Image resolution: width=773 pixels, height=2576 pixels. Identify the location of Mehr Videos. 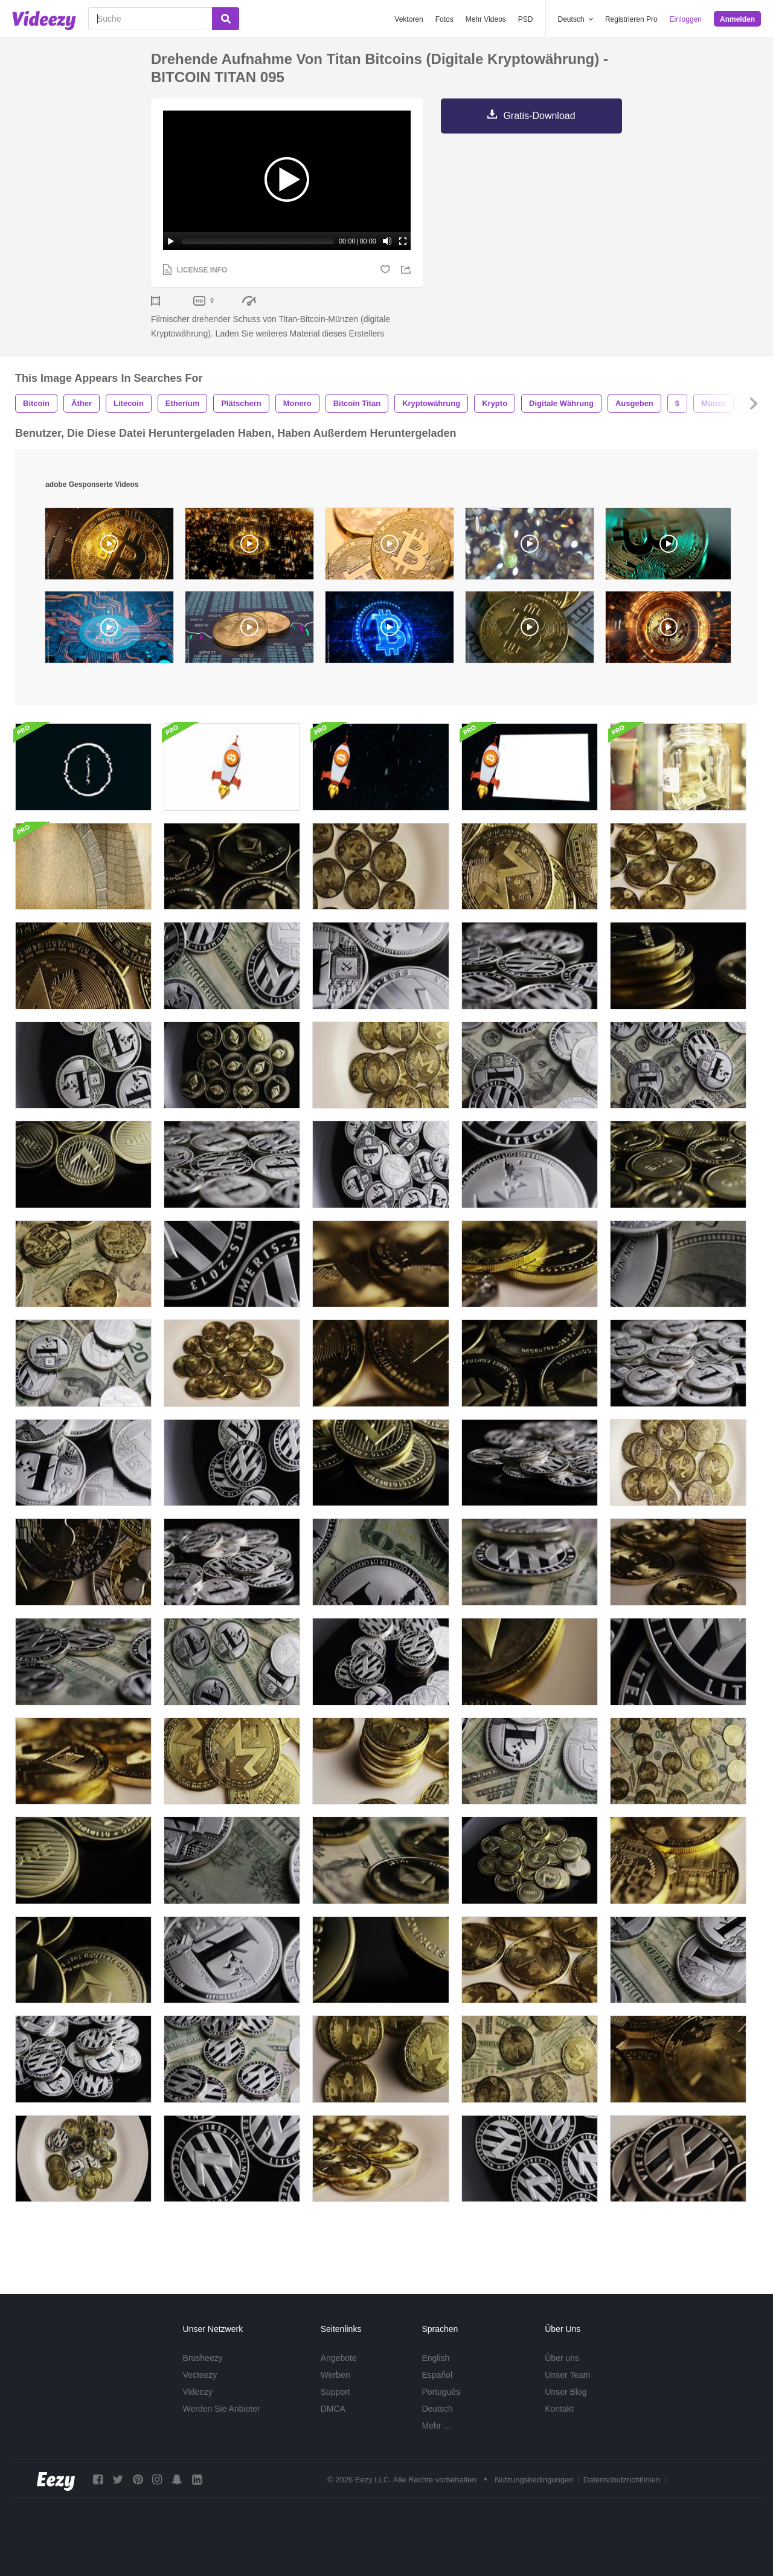
(486, 19).